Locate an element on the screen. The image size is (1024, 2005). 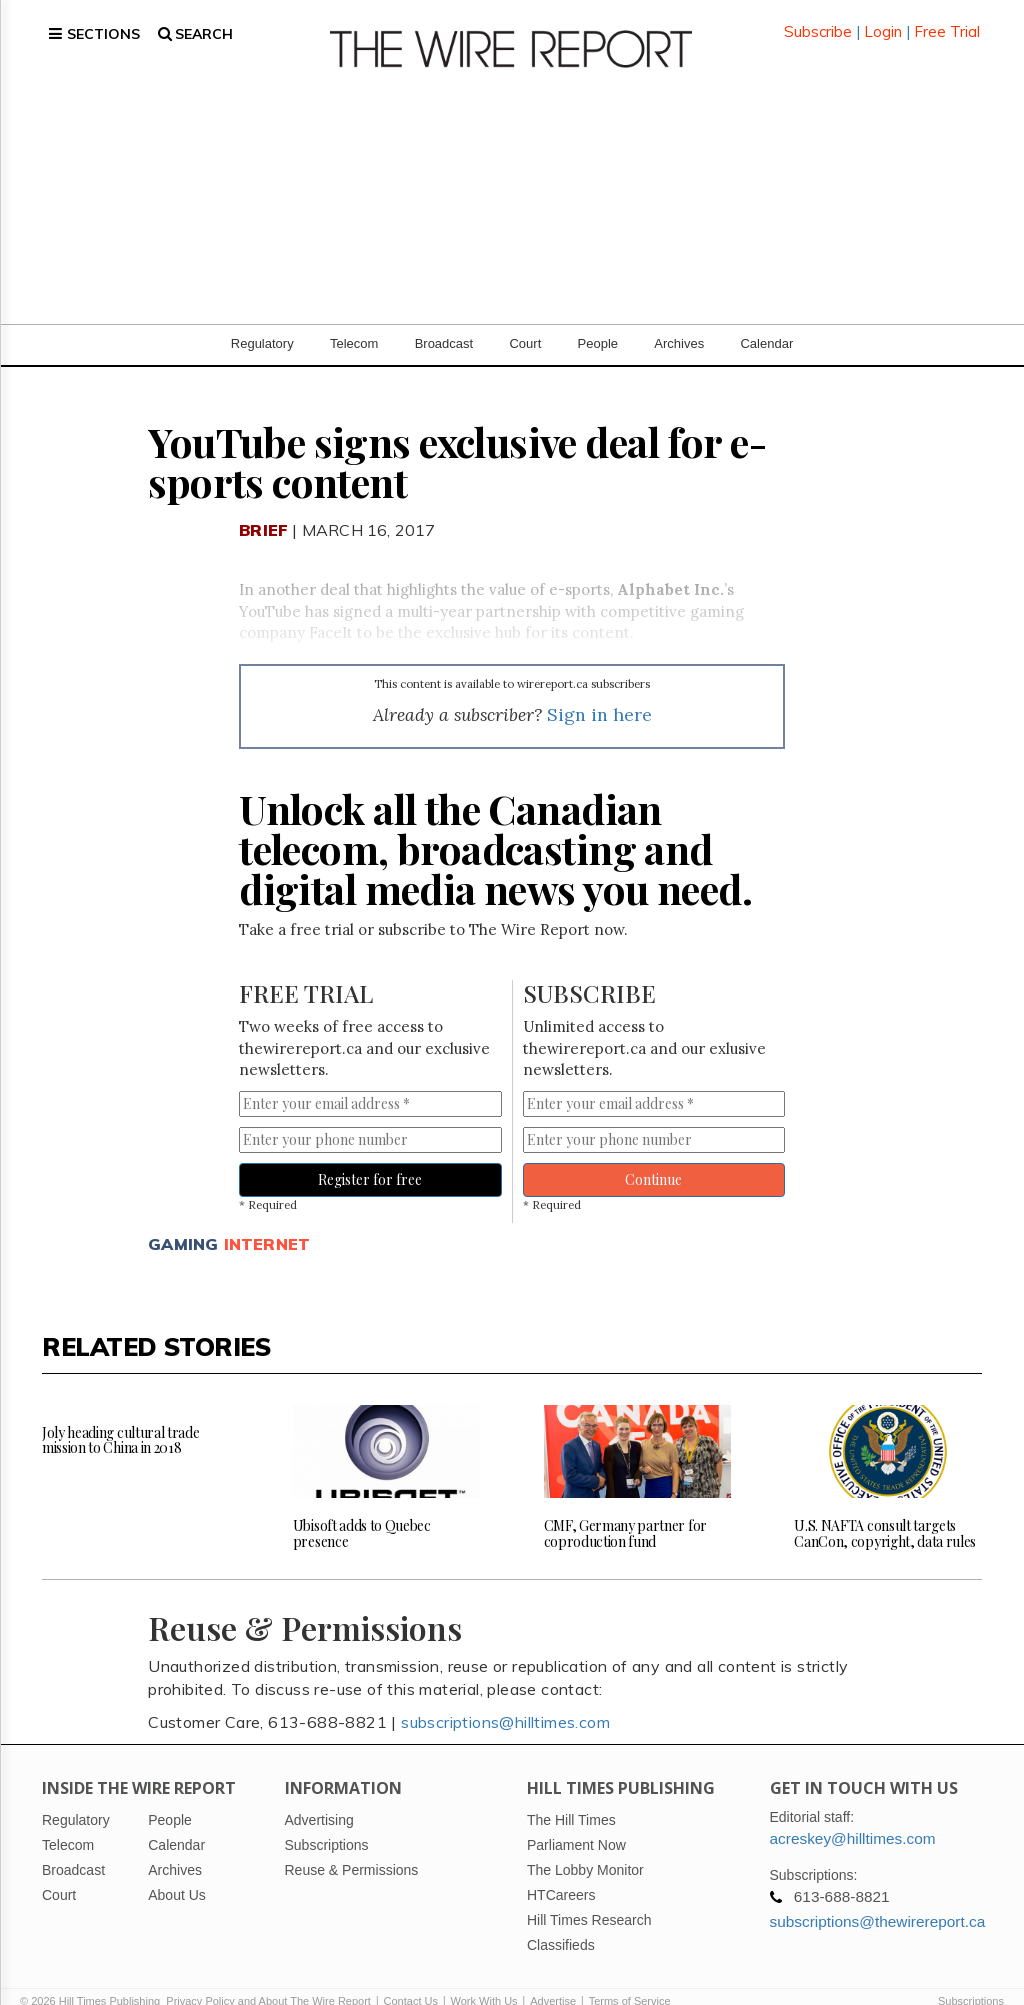
Internet is located at coordinates (267, 1220).